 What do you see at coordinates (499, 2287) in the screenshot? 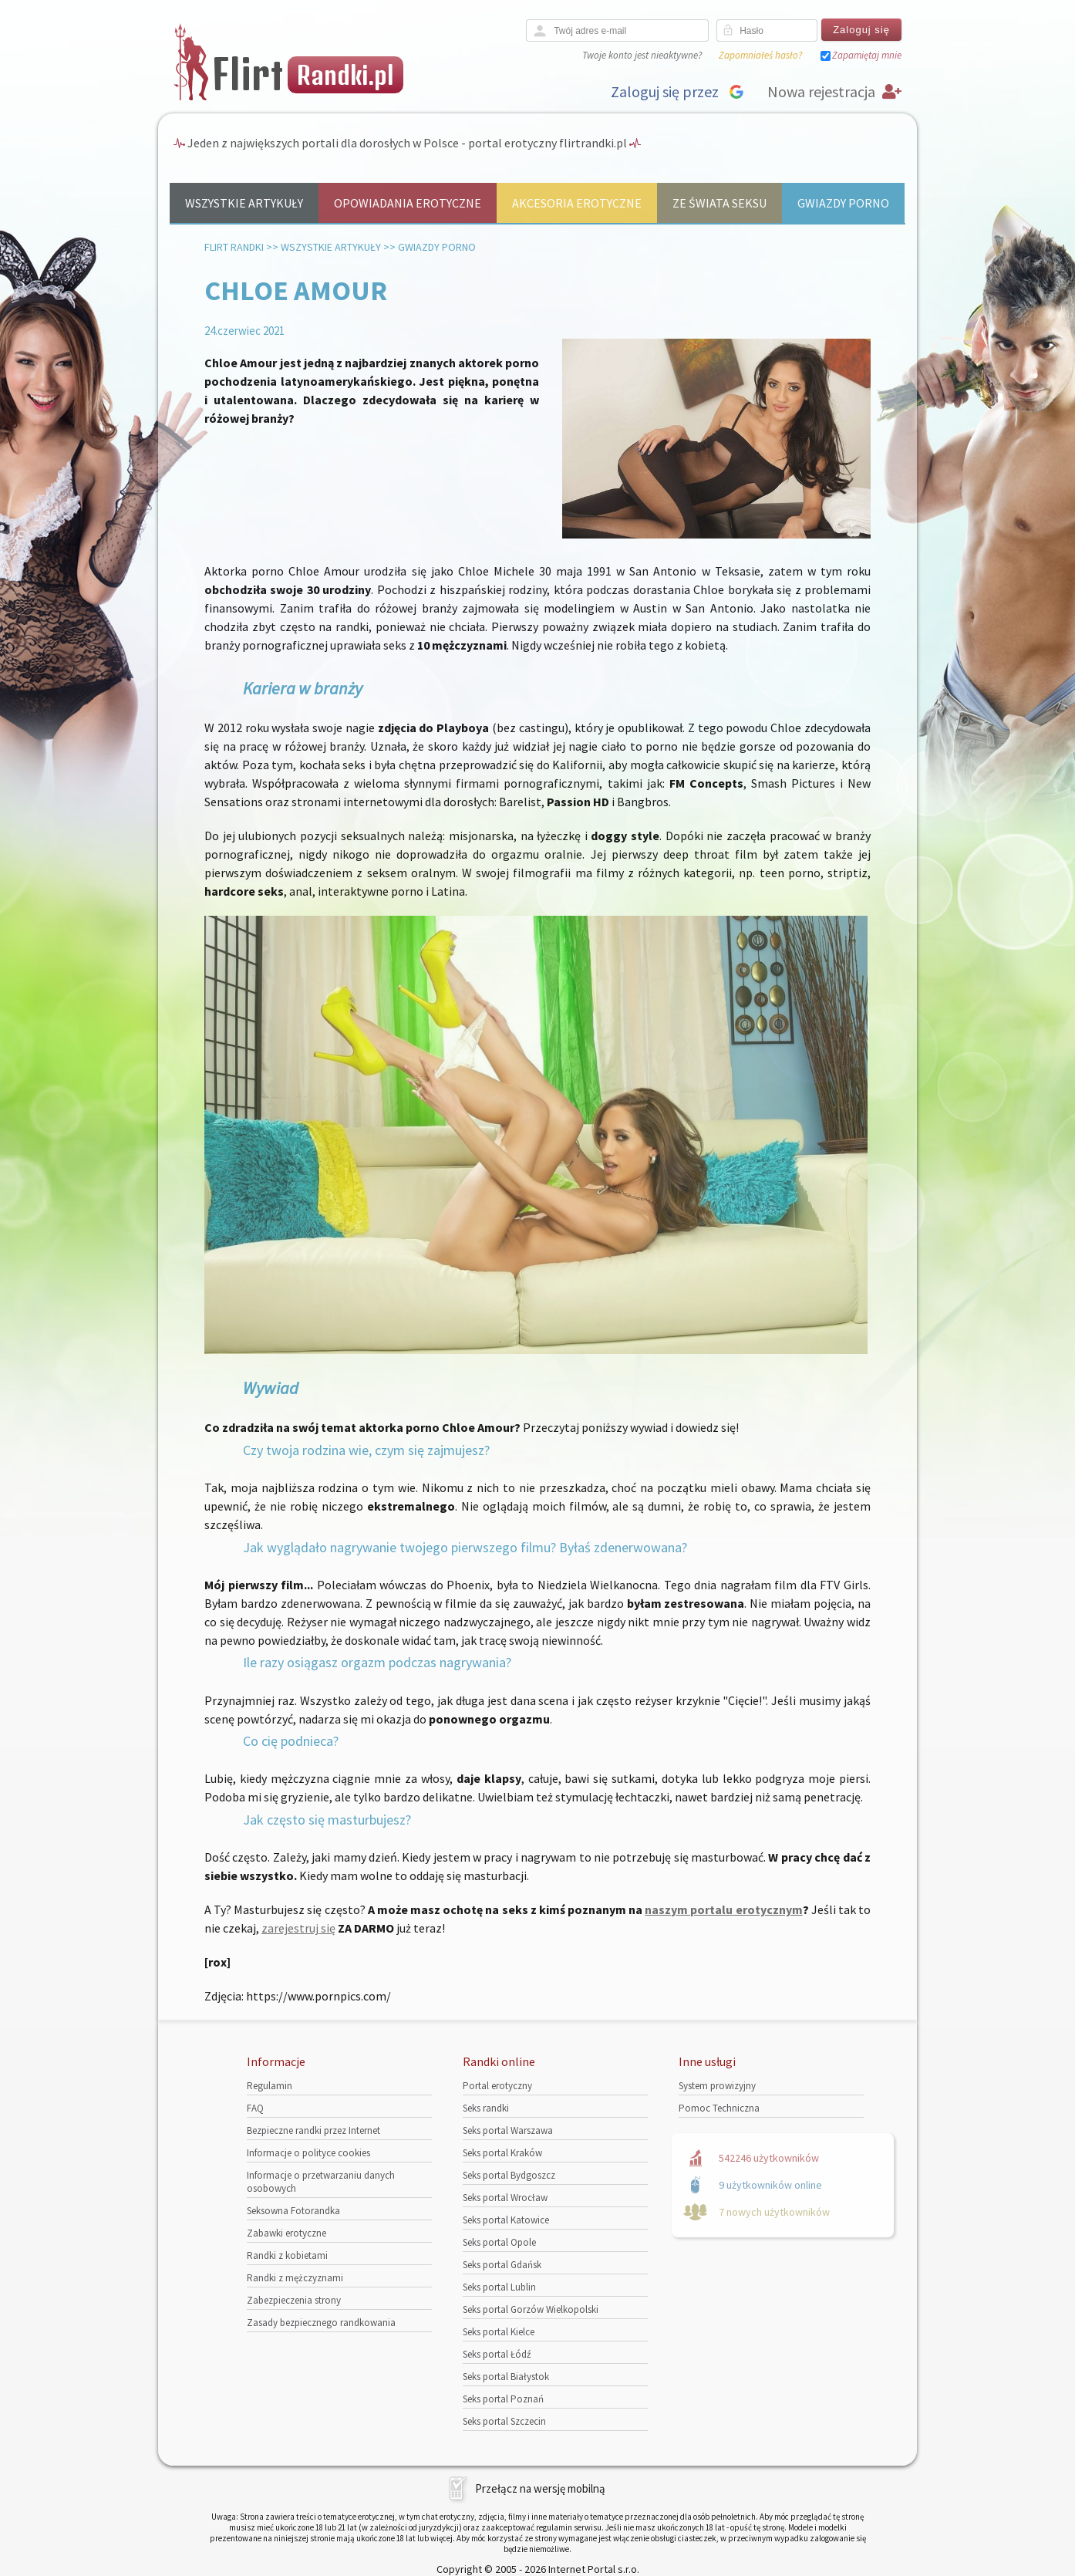
I see `Seks portal Lublin` at bounding box center [499, 2287].